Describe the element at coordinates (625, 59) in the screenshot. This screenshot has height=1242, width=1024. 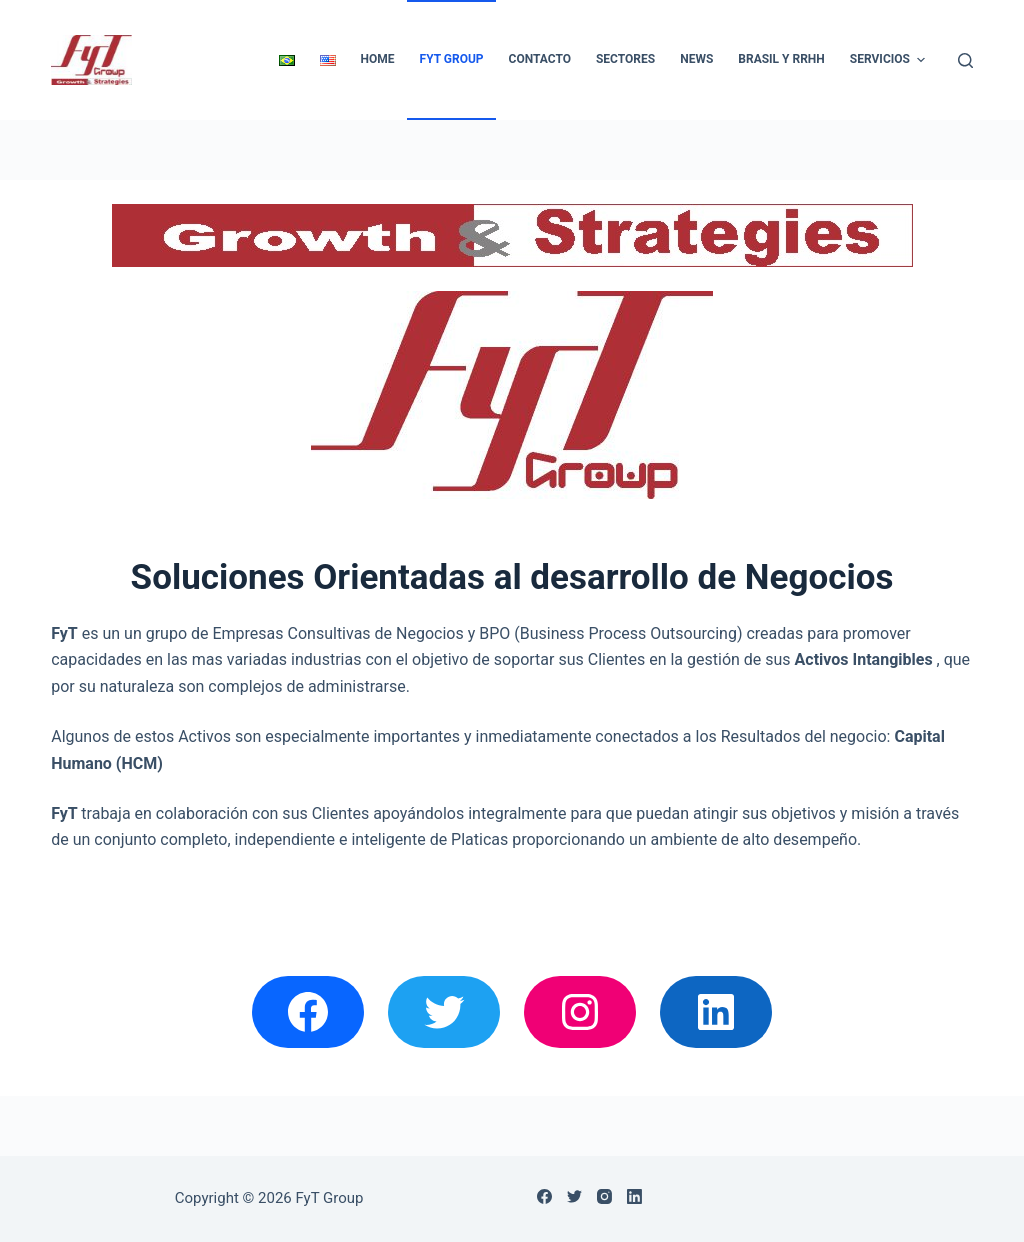
I see `Sectores` at that location.